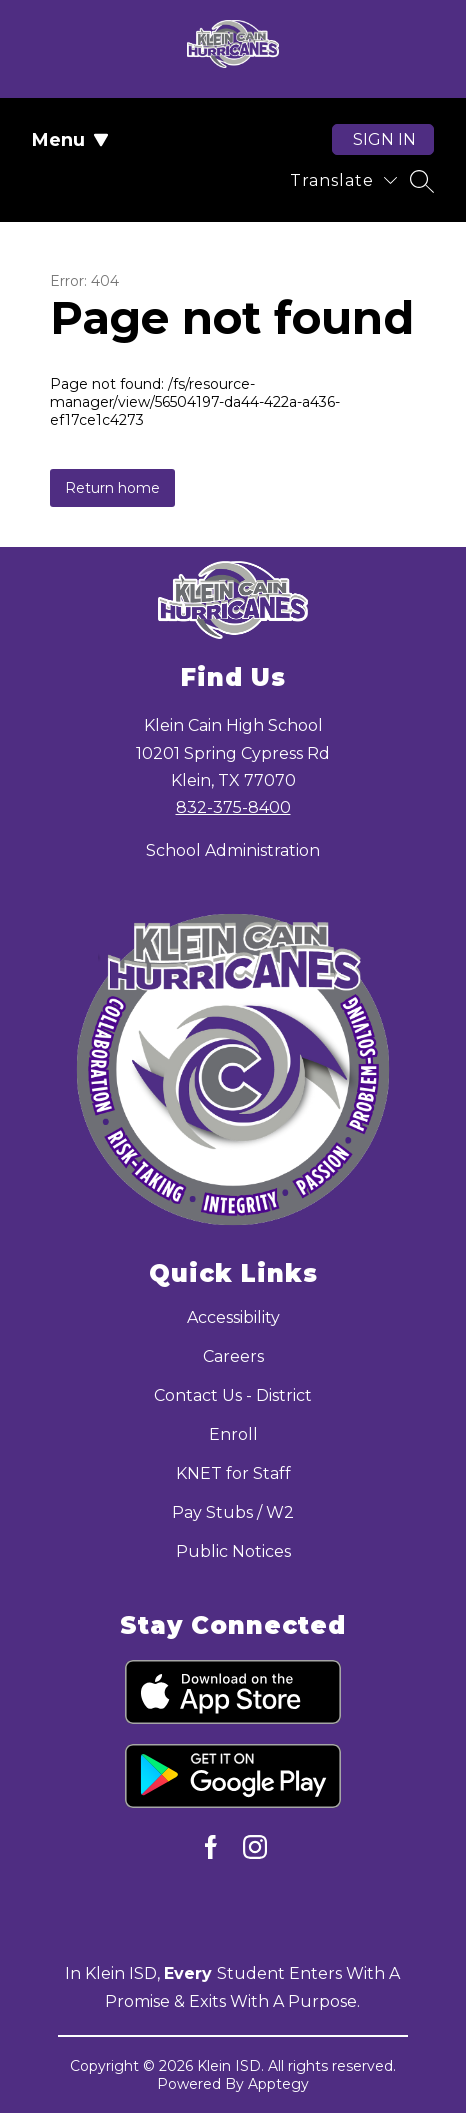  What do you see at coordinates (233, 1551) in the screenshot?
I see `Public Notices` at bounding box center [233, 1551].